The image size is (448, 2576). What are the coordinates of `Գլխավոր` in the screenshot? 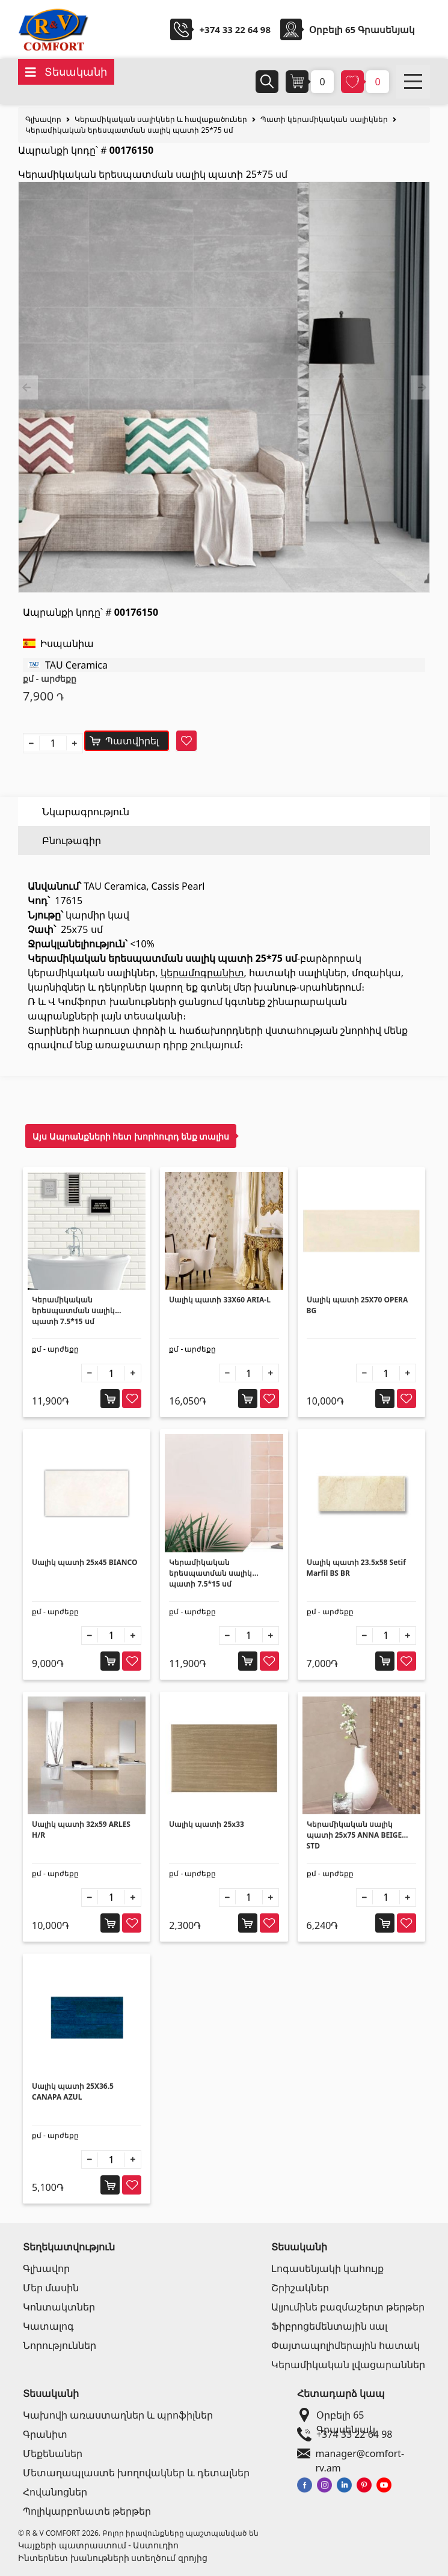 It's located at (43, 119).